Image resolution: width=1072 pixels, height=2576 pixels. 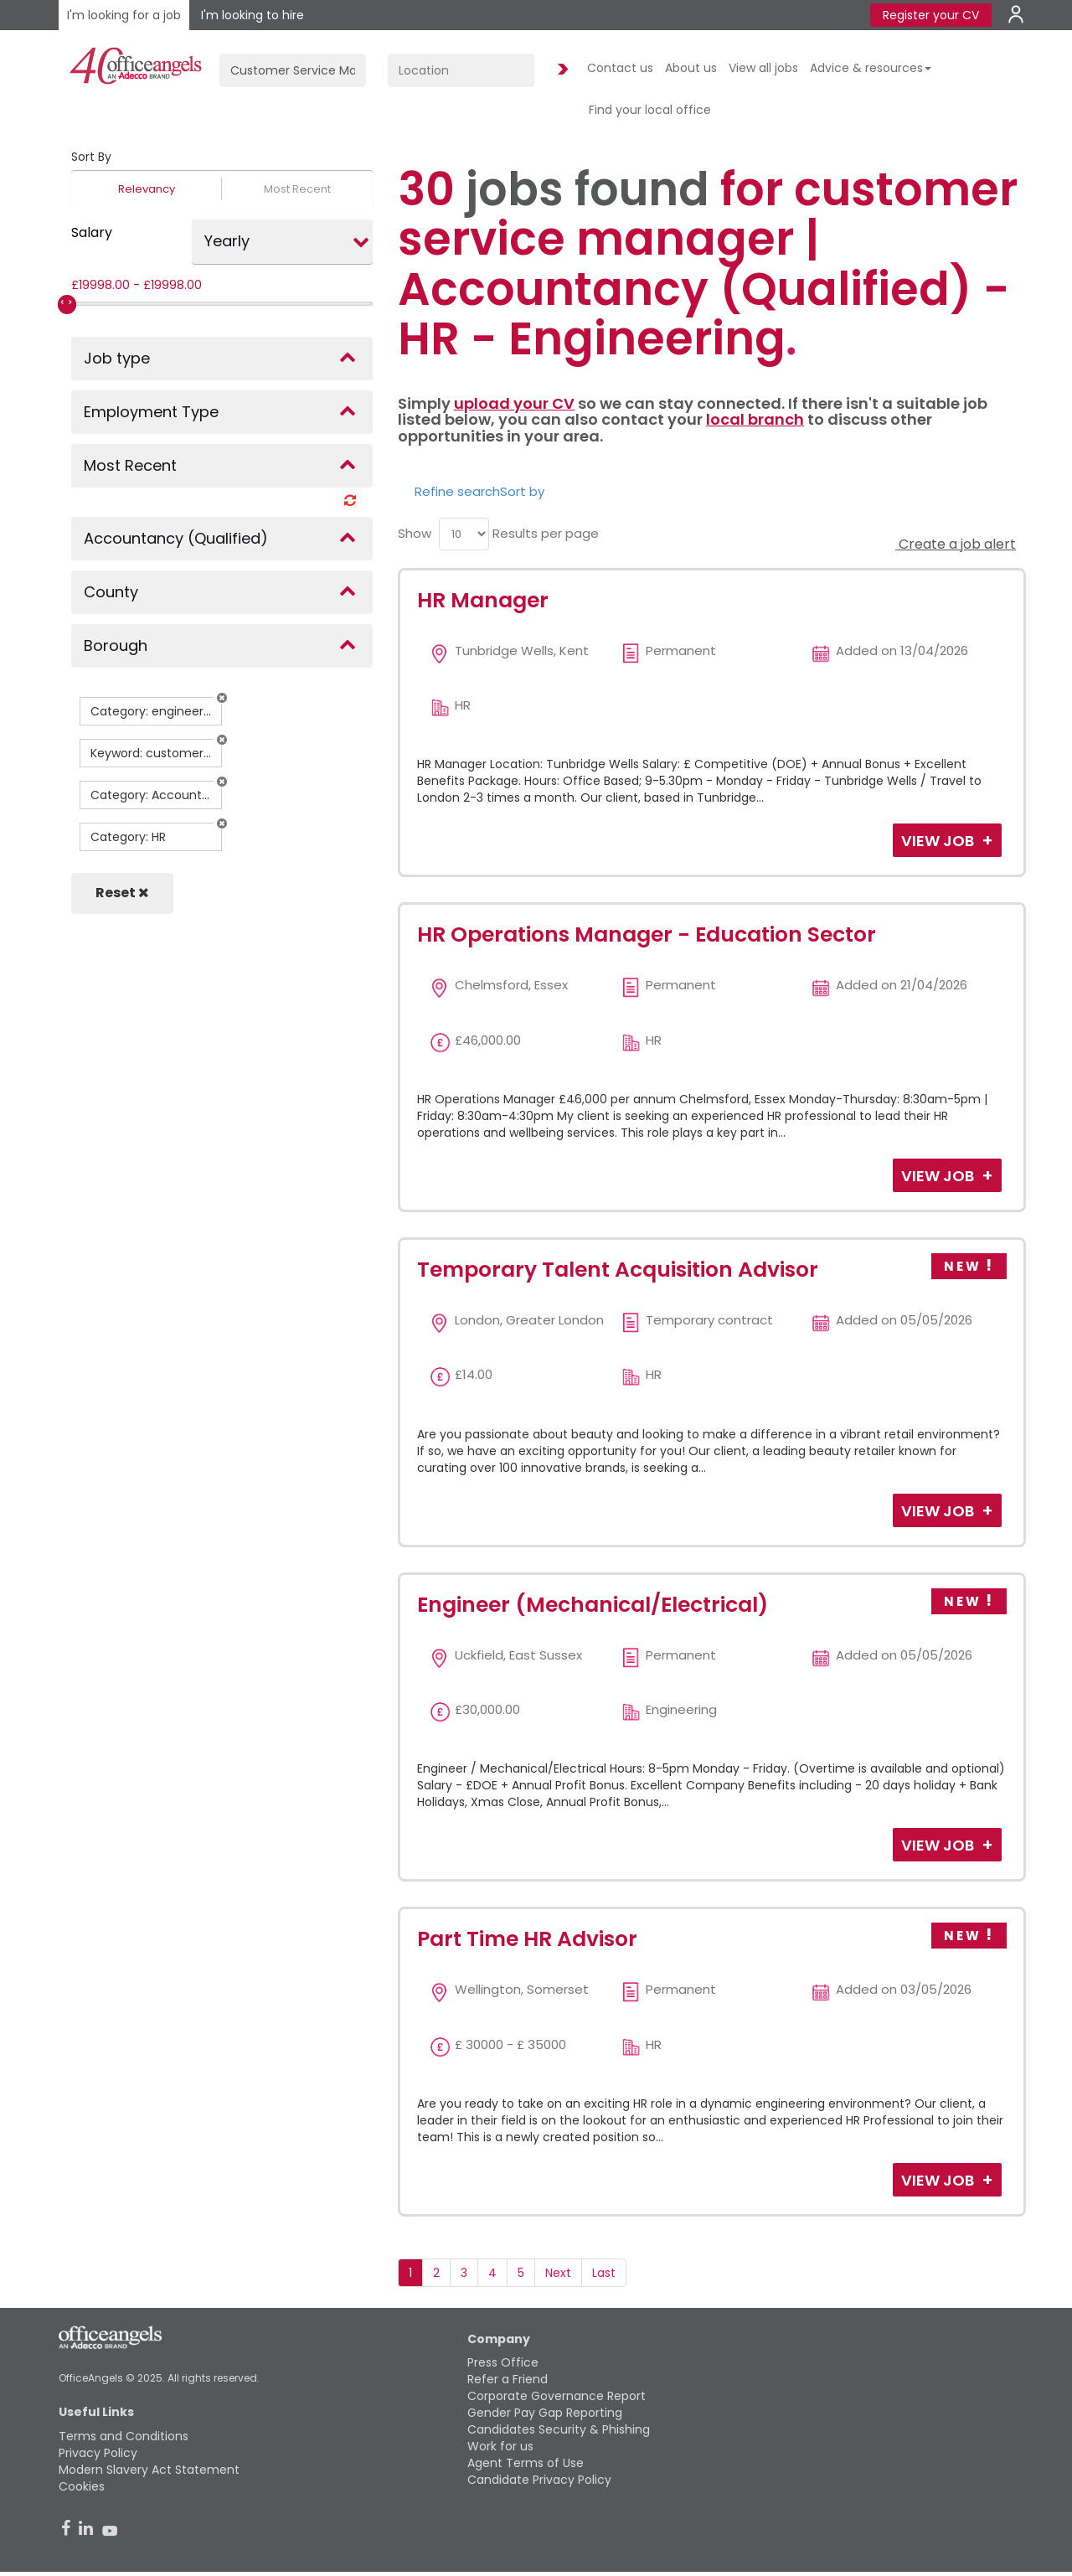 I want to click on Next, so click(x=558, y=2272).